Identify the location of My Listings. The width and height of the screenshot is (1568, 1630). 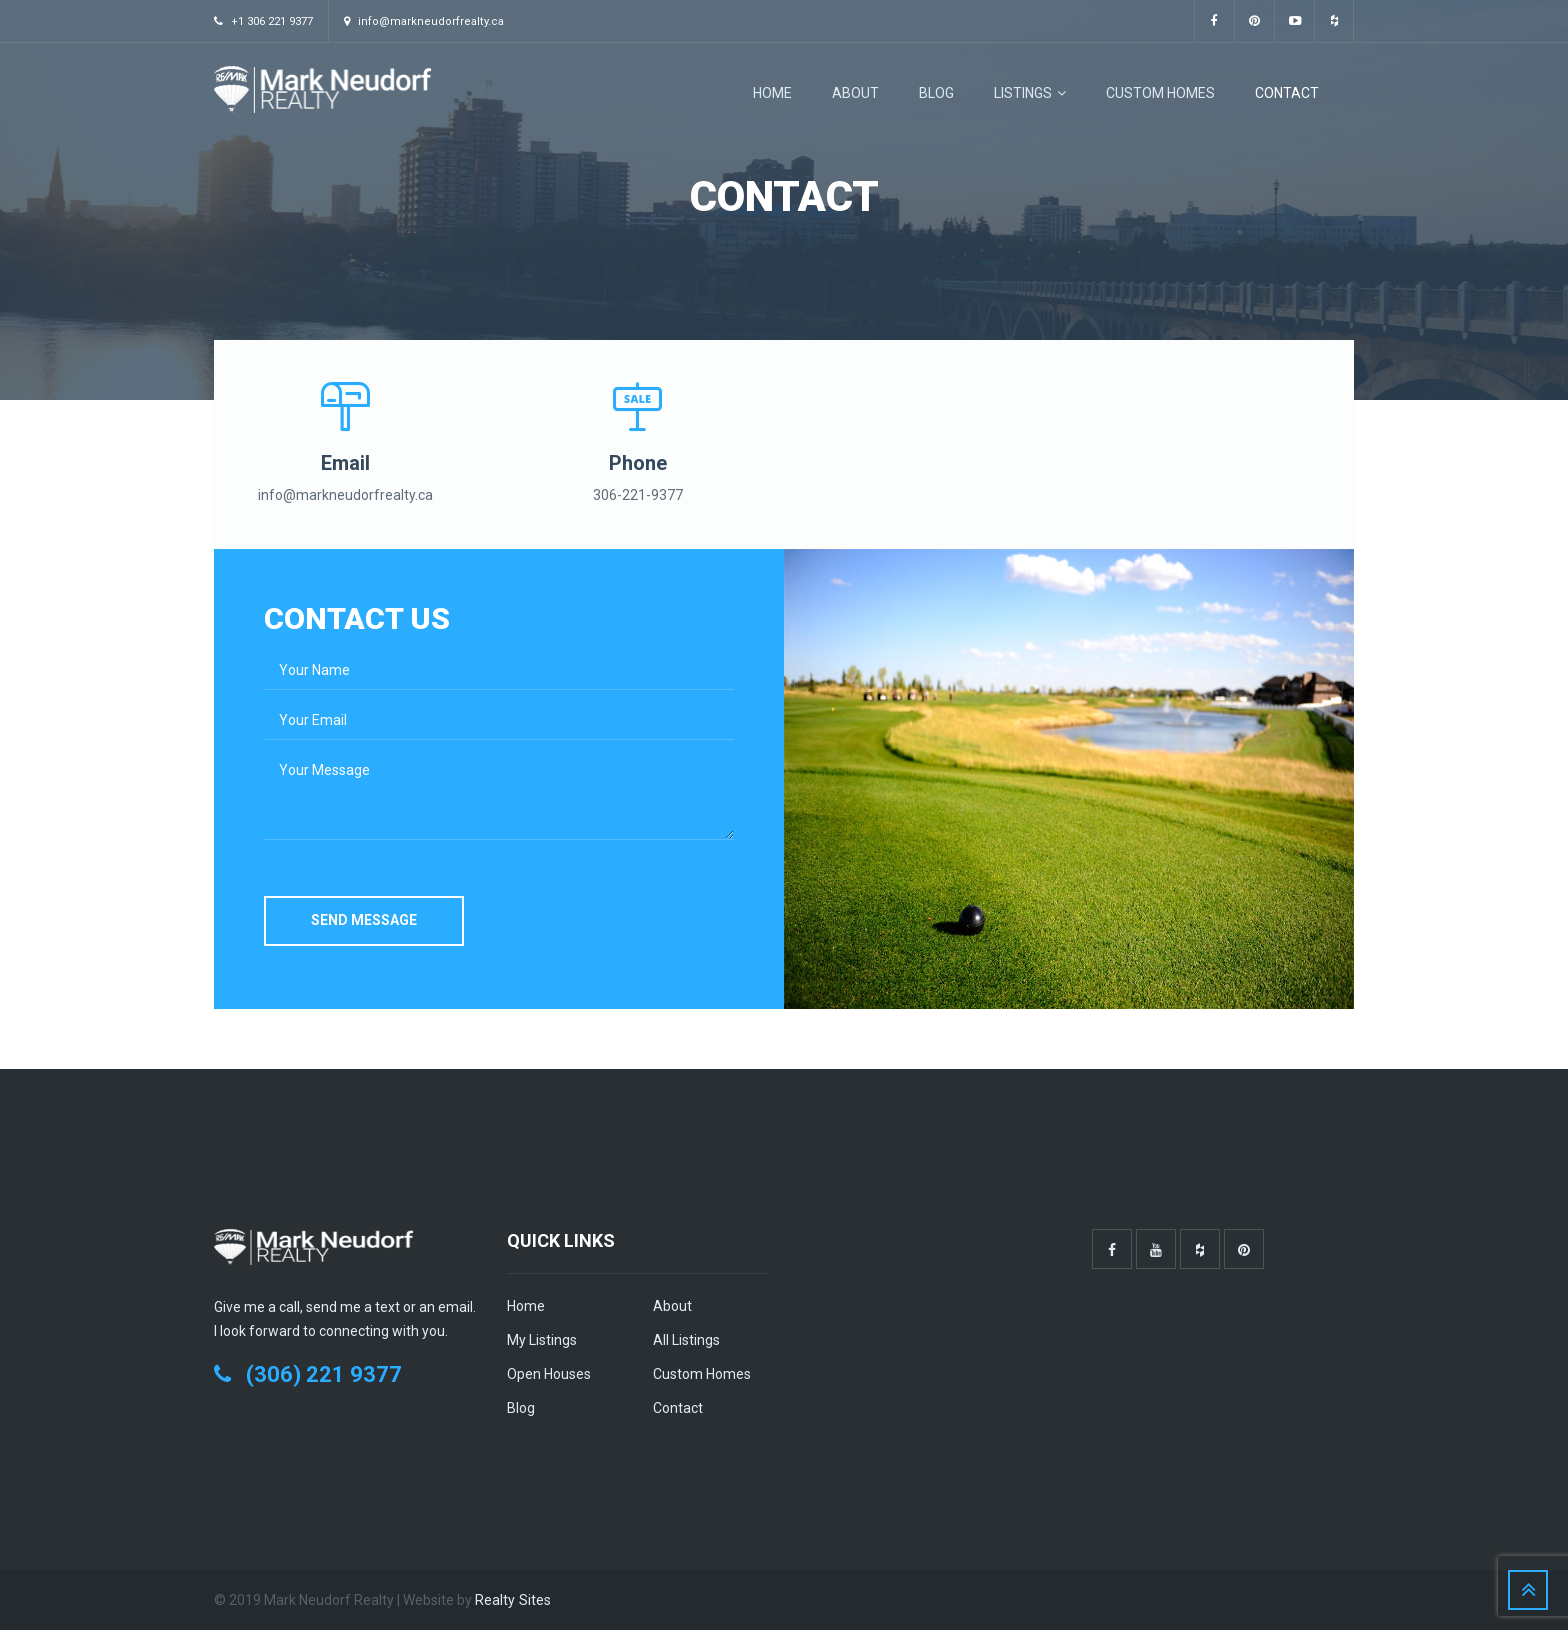
(542, 1340).